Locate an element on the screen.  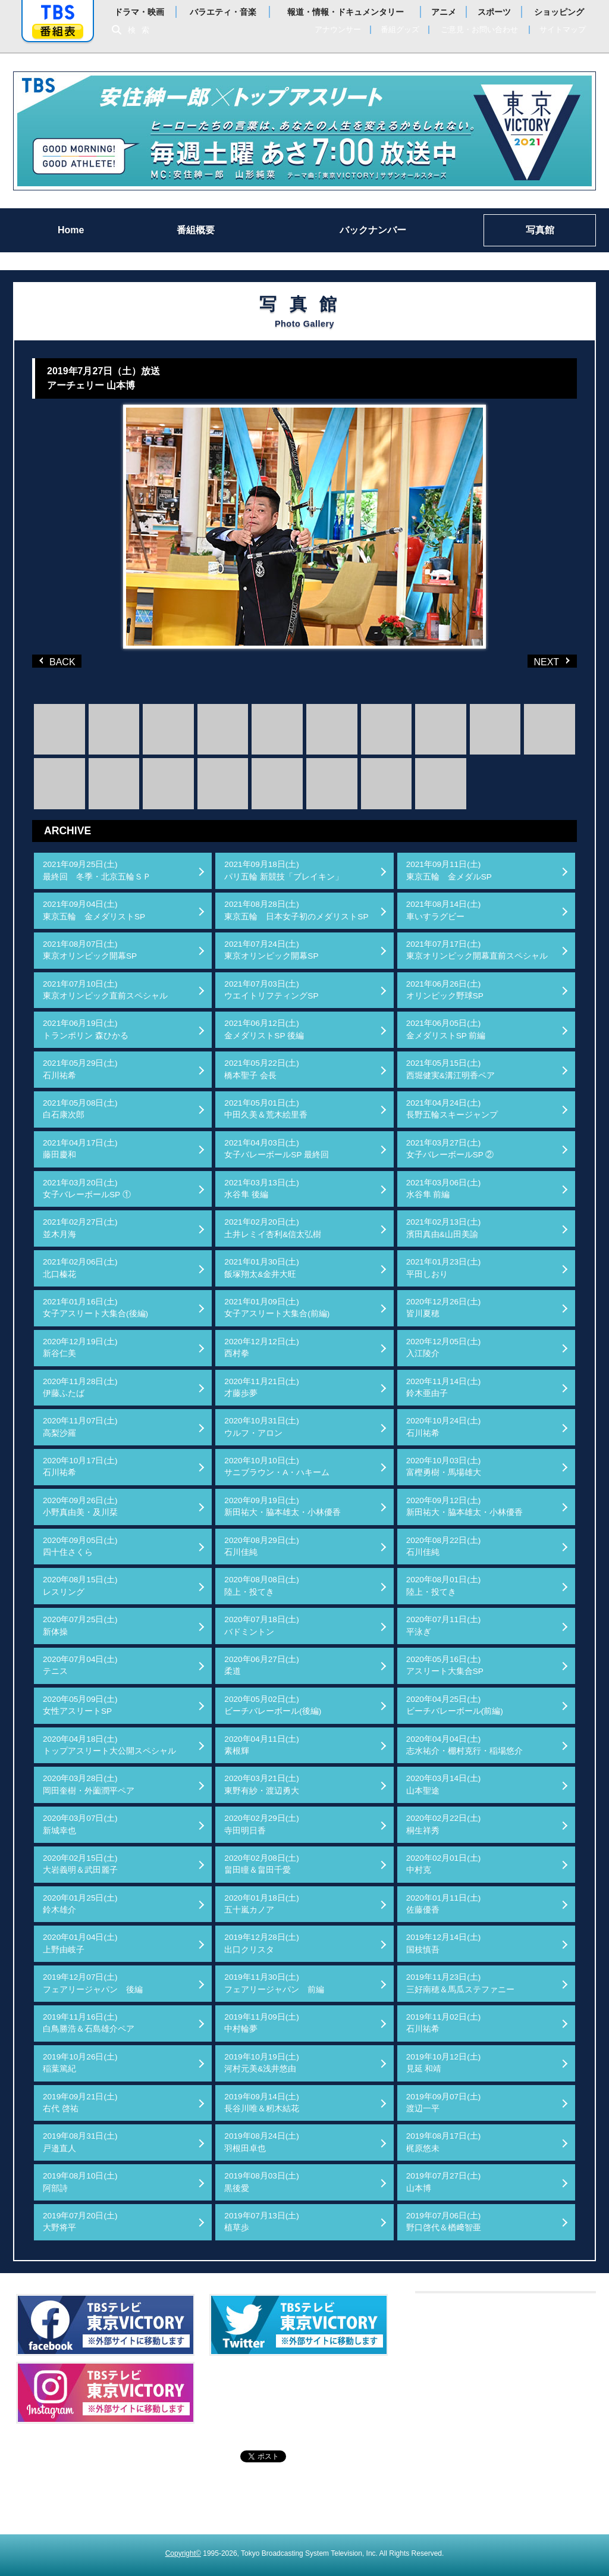
2021年01月16日(土)女子アスリート大集合(後編) is located at coordinates (95, 1307).